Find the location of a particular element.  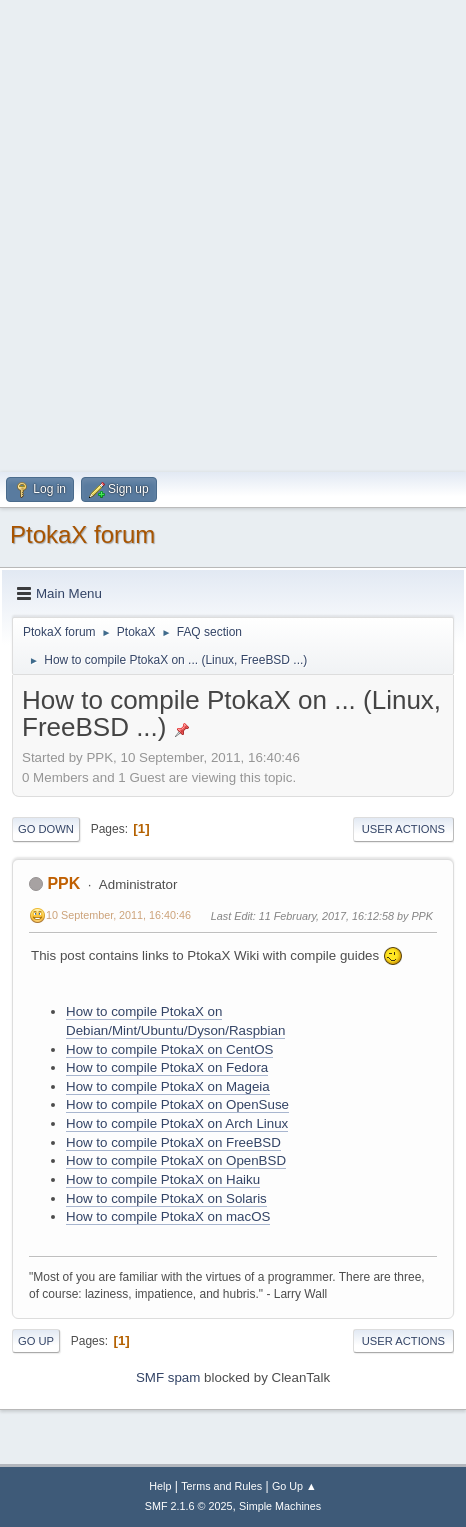

PtokaX forum is located at coordinates (82, 534).